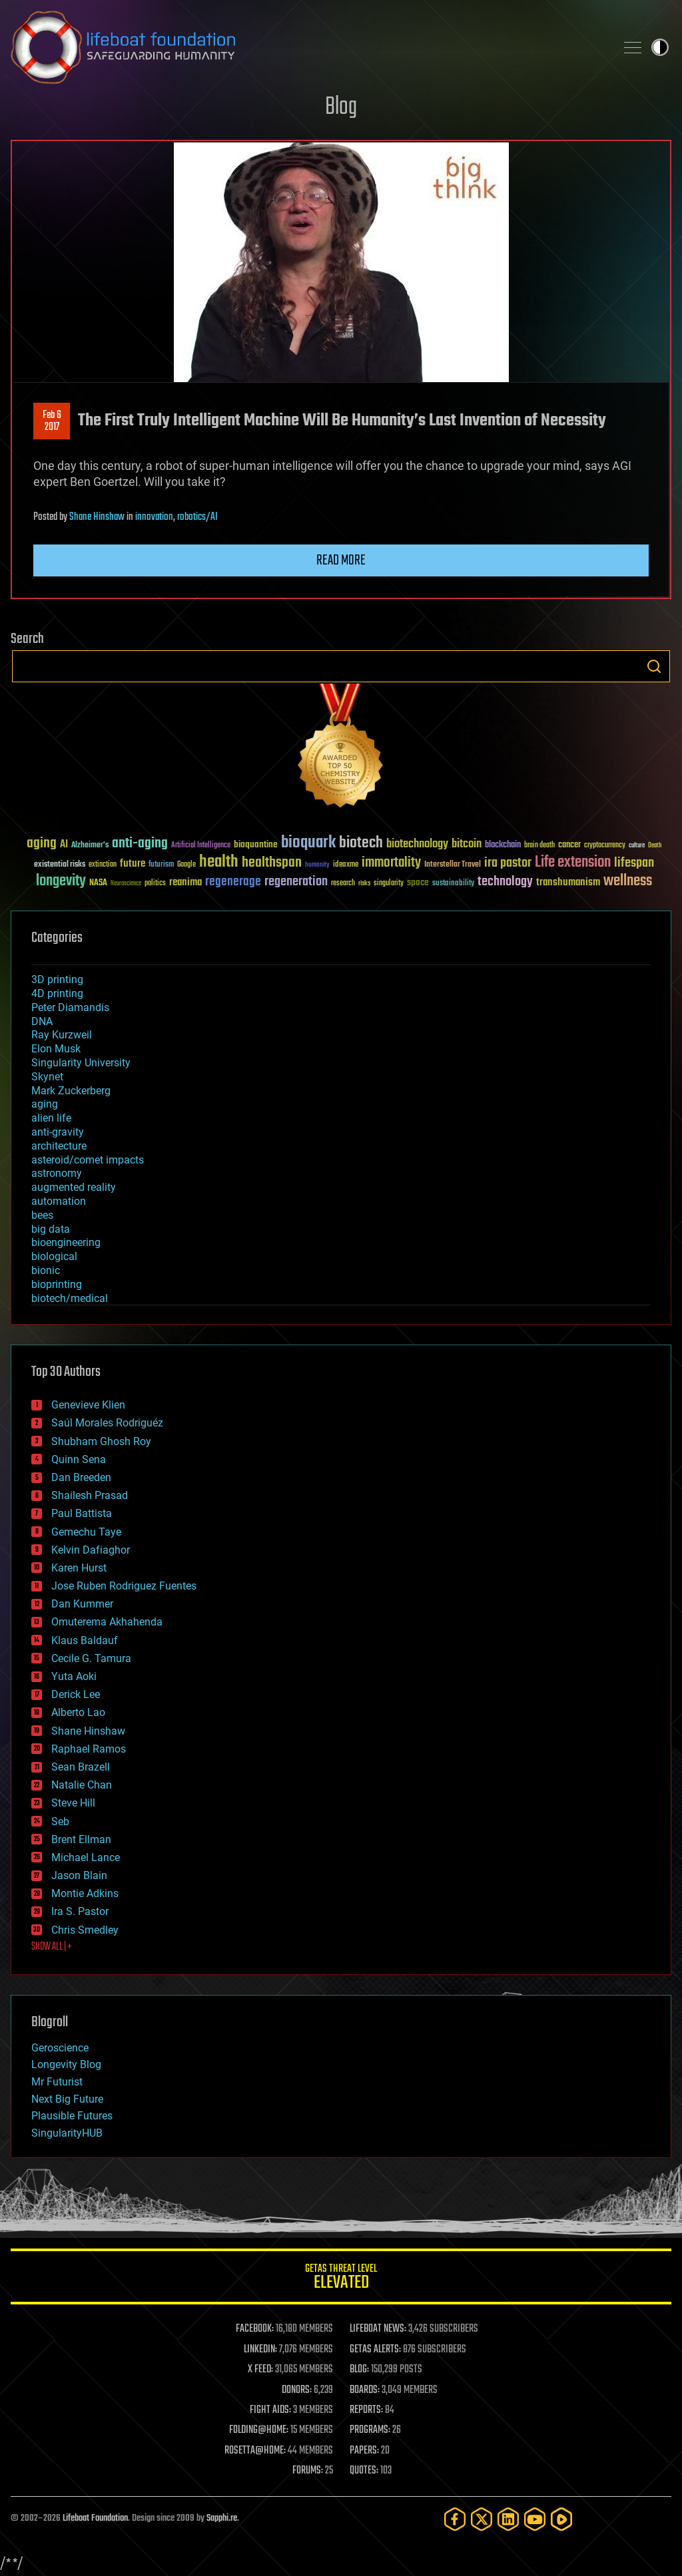 This screenshot has width=682, height=2576. Describe the element at coordinates (81, 1062) in the screenshot. I see `Singularity University` at that location.